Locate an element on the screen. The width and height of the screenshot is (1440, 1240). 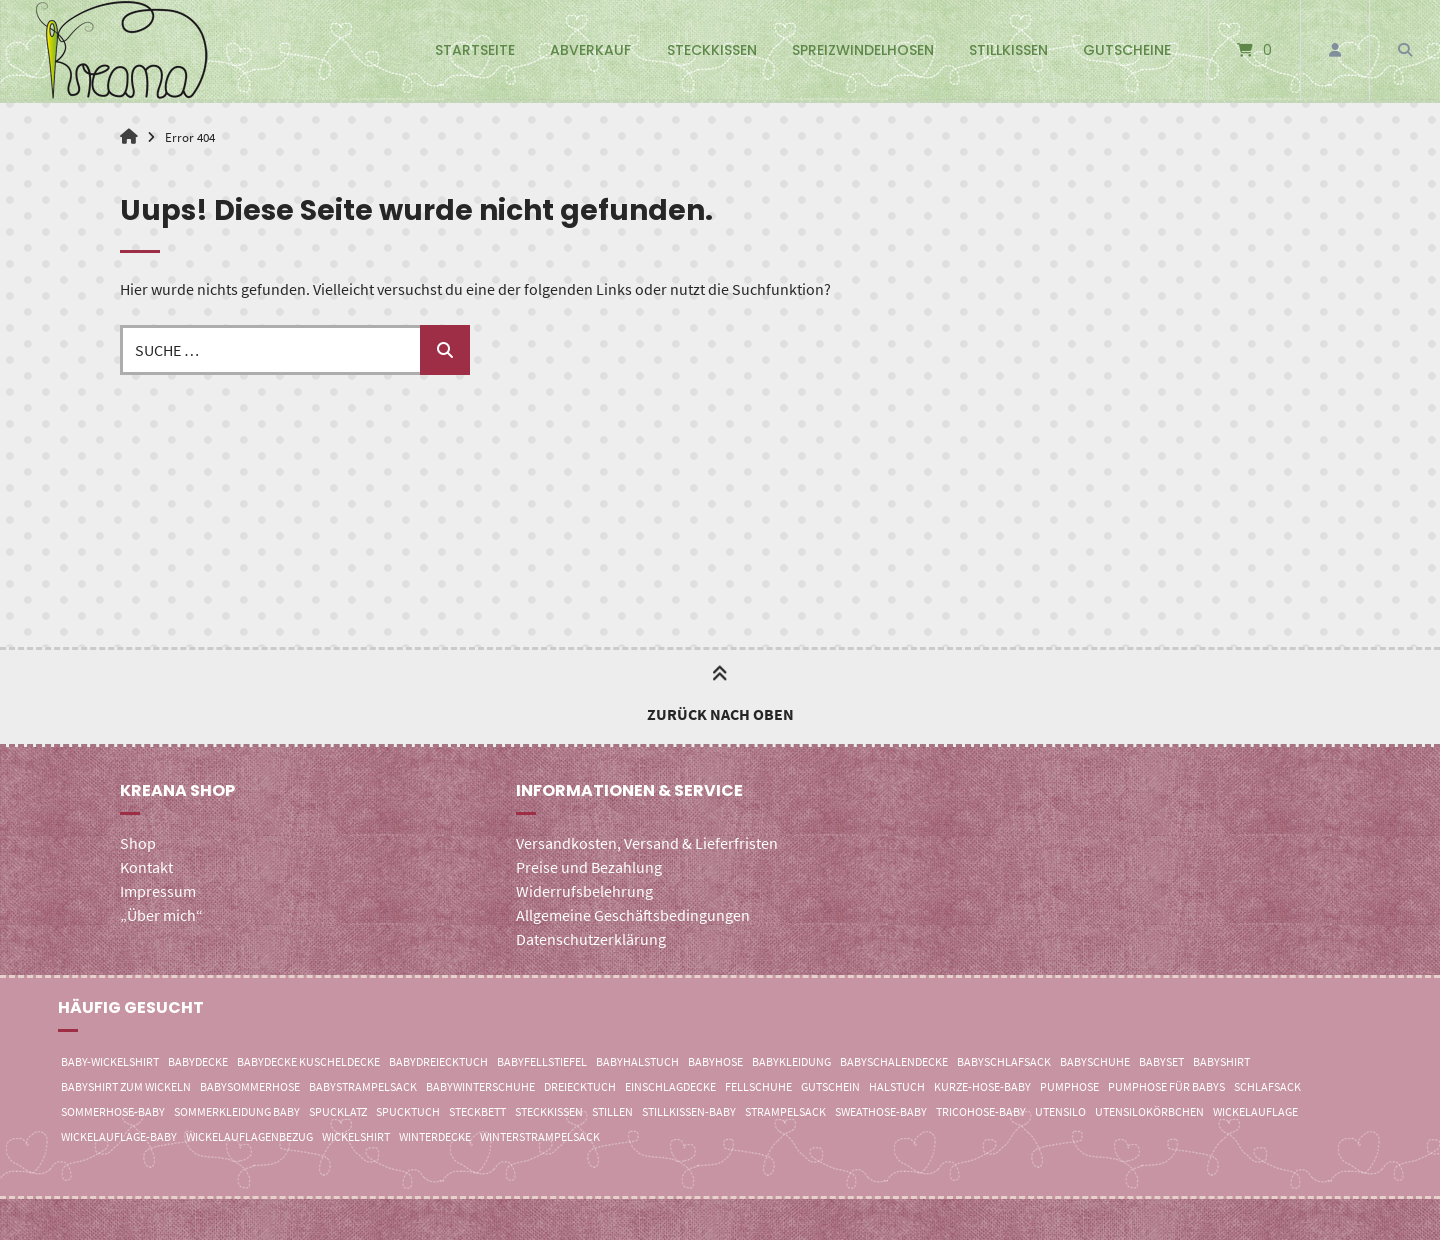
Halstuch [Halstuch (0 Einträge)] is located at coordinates (897, 1086).